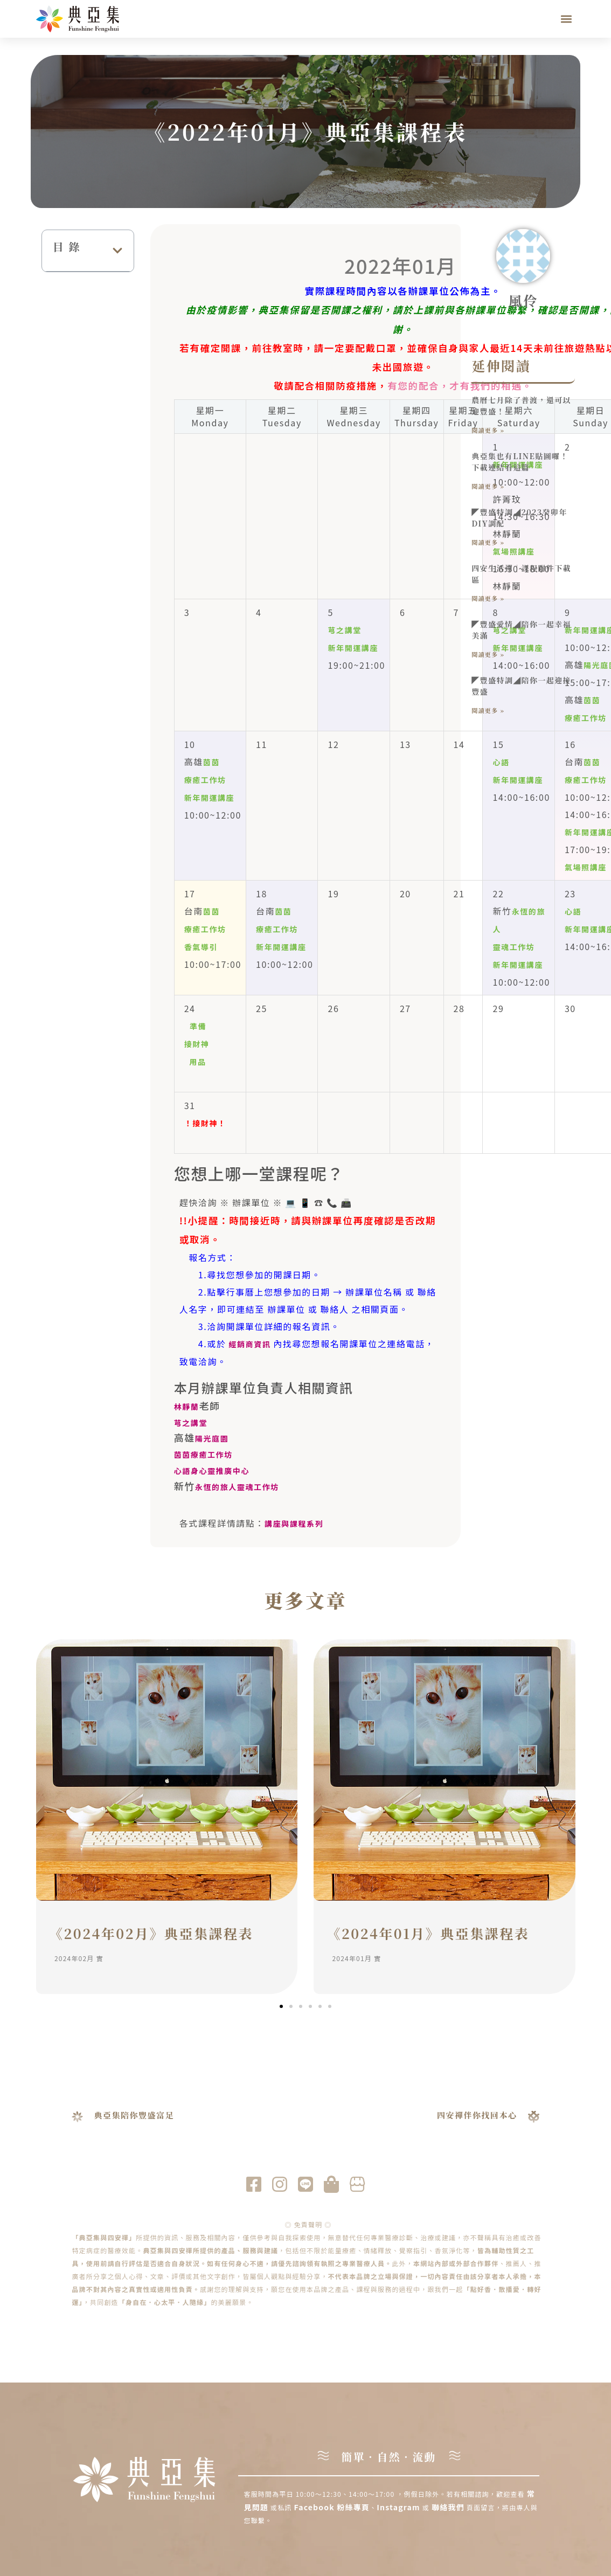 The width and height of the screenshot is (611, 2576). I want to click on 閱讀更多 » [Read more about ◤豐盛特調◢2023癸卯年DIY調配], so click(487, 542).